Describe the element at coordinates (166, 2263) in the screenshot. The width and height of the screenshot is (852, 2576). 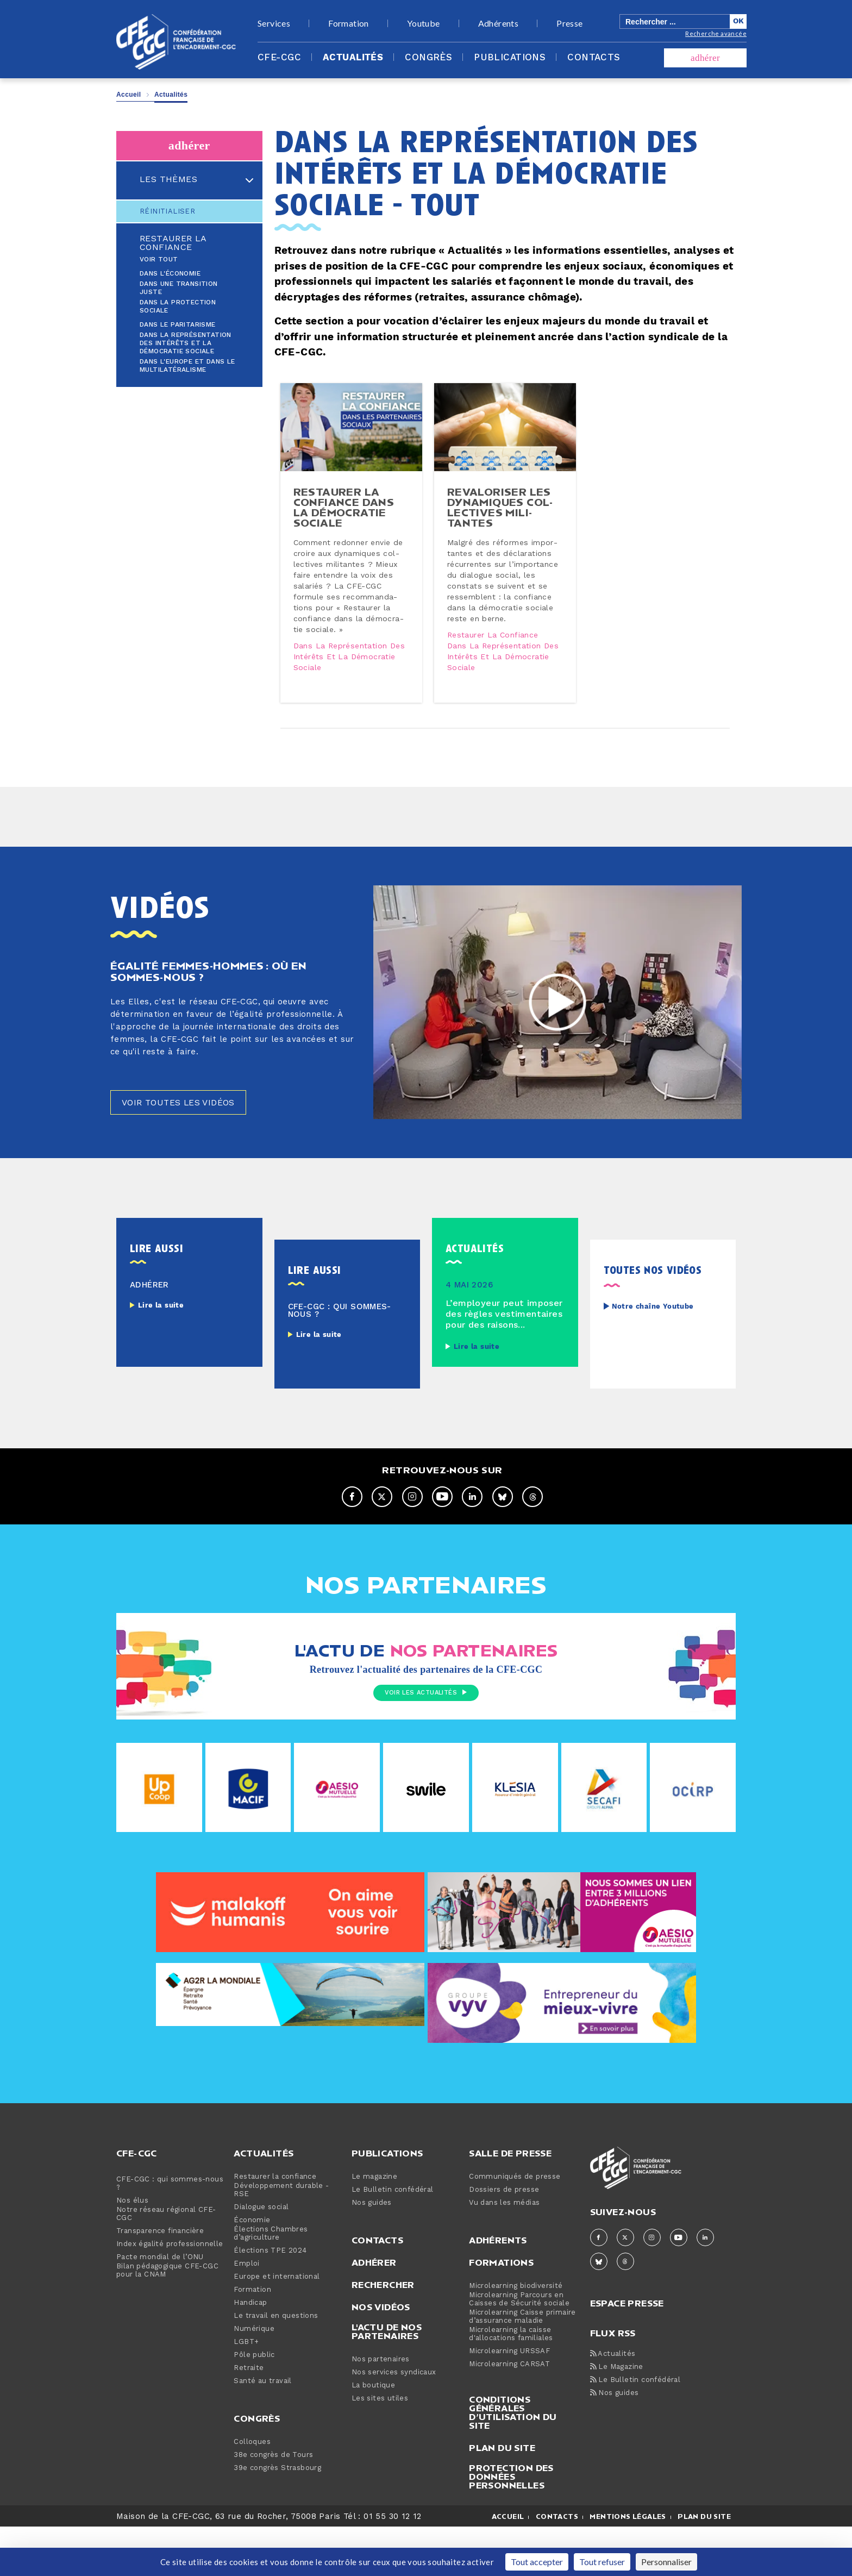
I see `Notre réseau régional CFE-CGC` at that location.